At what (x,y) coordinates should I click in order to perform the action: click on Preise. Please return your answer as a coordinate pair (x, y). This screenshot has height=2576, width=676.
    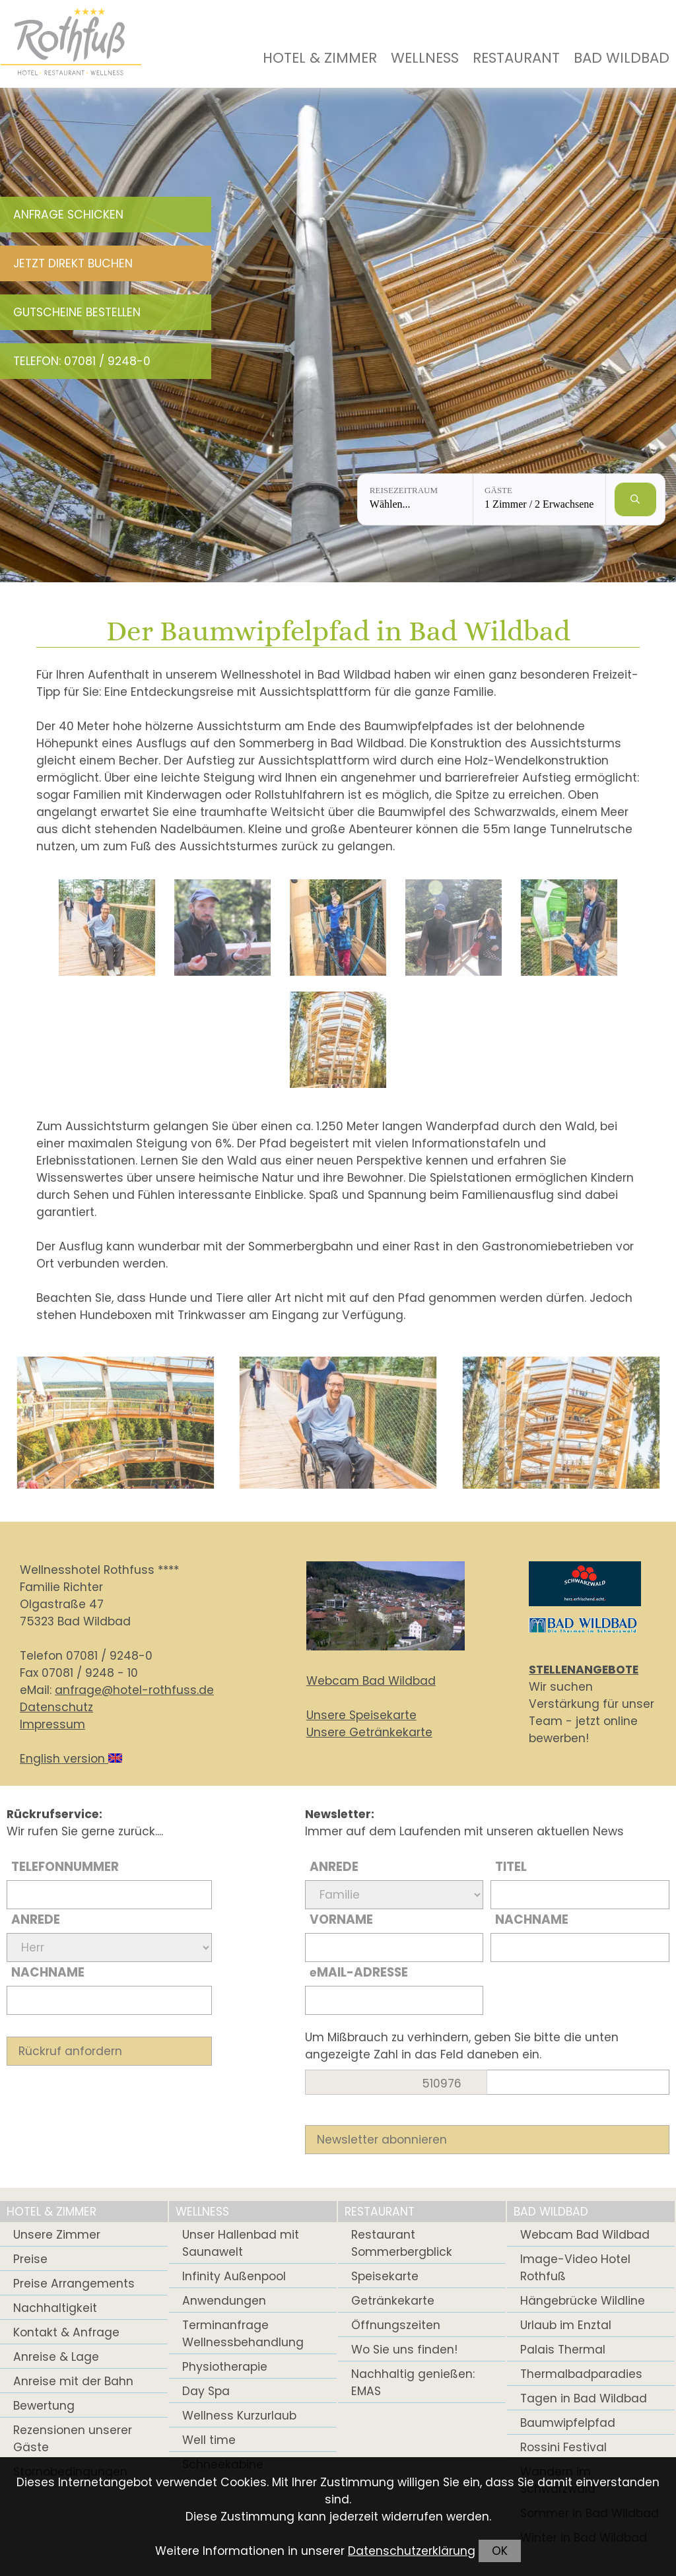
    Looking at the image, I should click on (30, 2259).